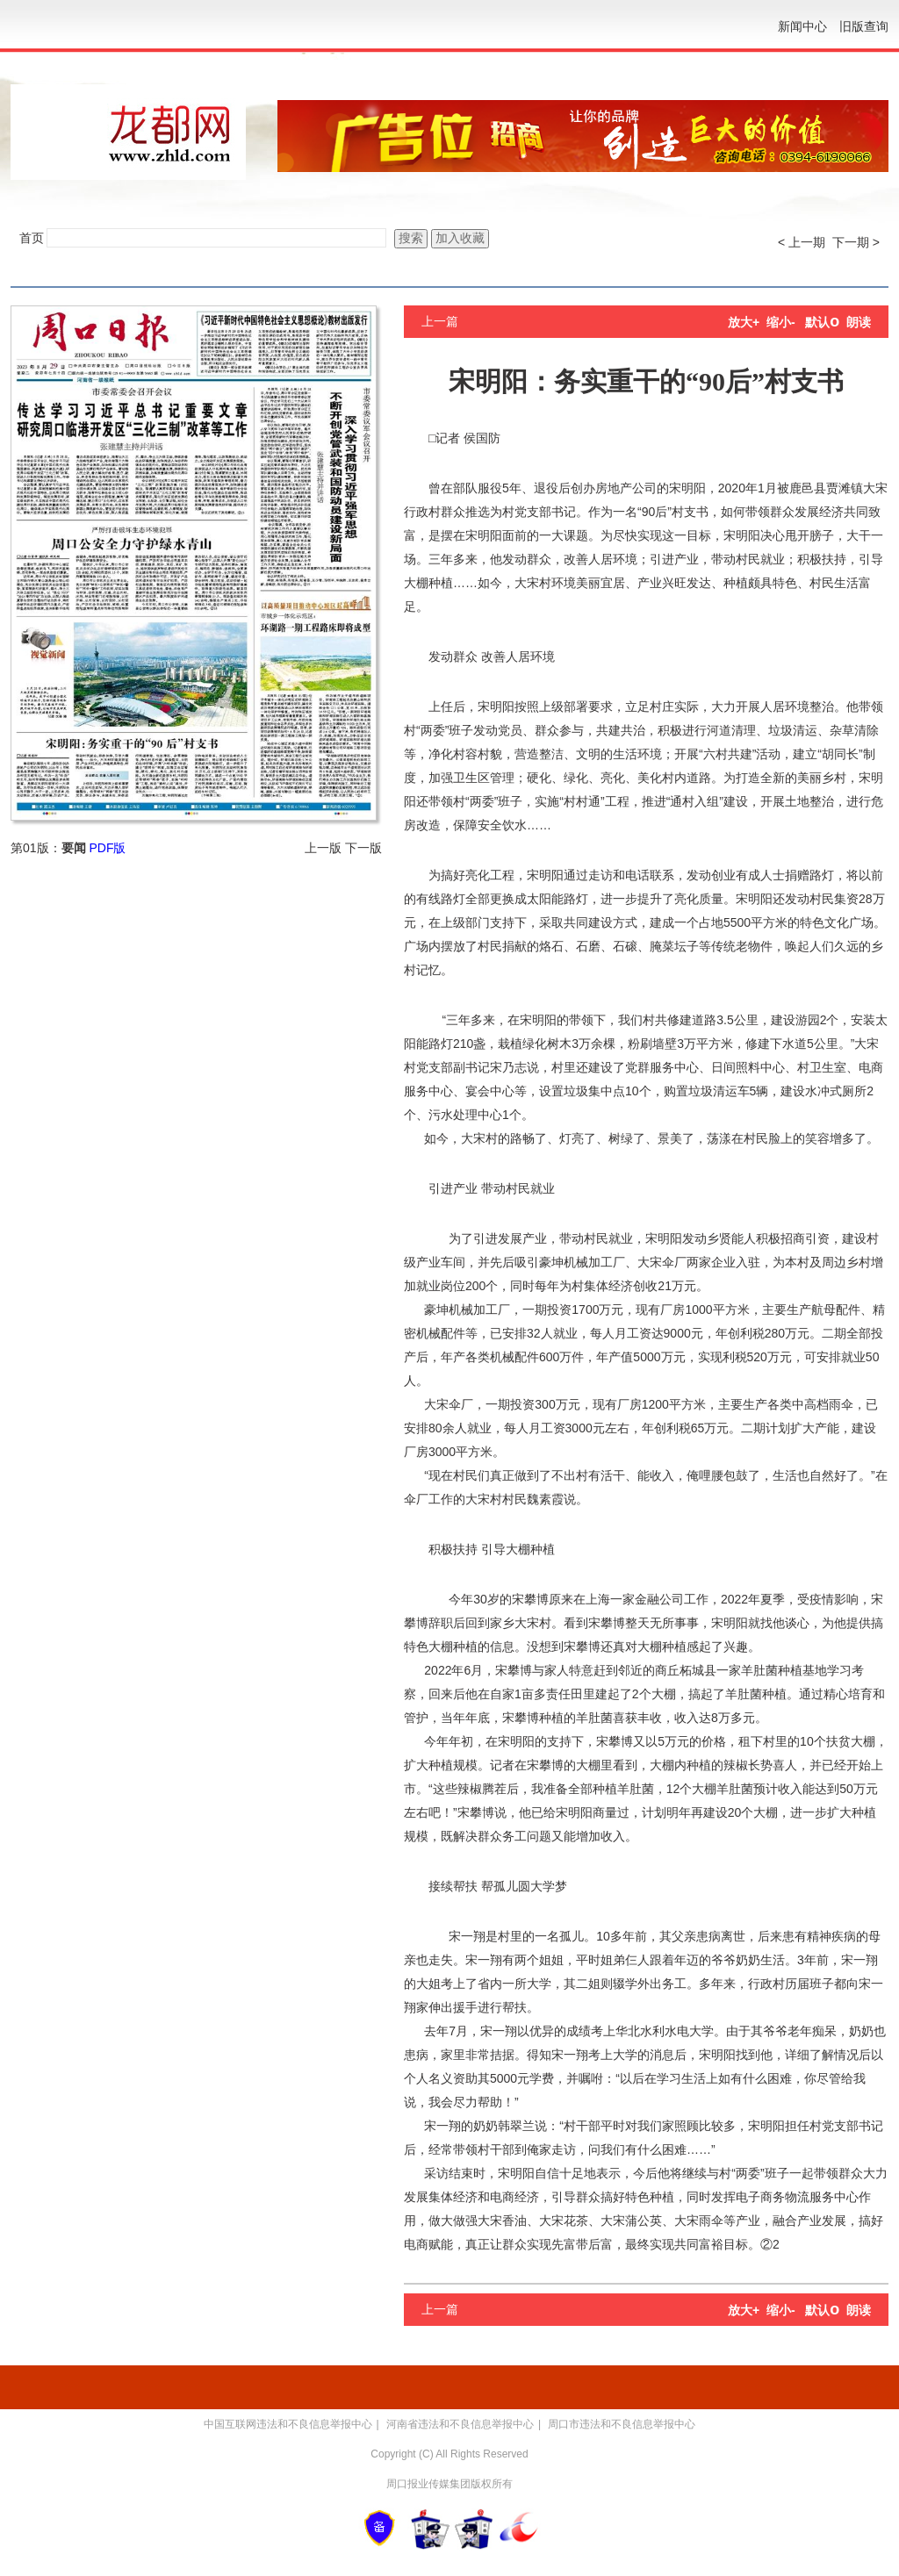 The width and height of the screenshot is (899, 2576). I want to click on 默认, so click(822, 322).